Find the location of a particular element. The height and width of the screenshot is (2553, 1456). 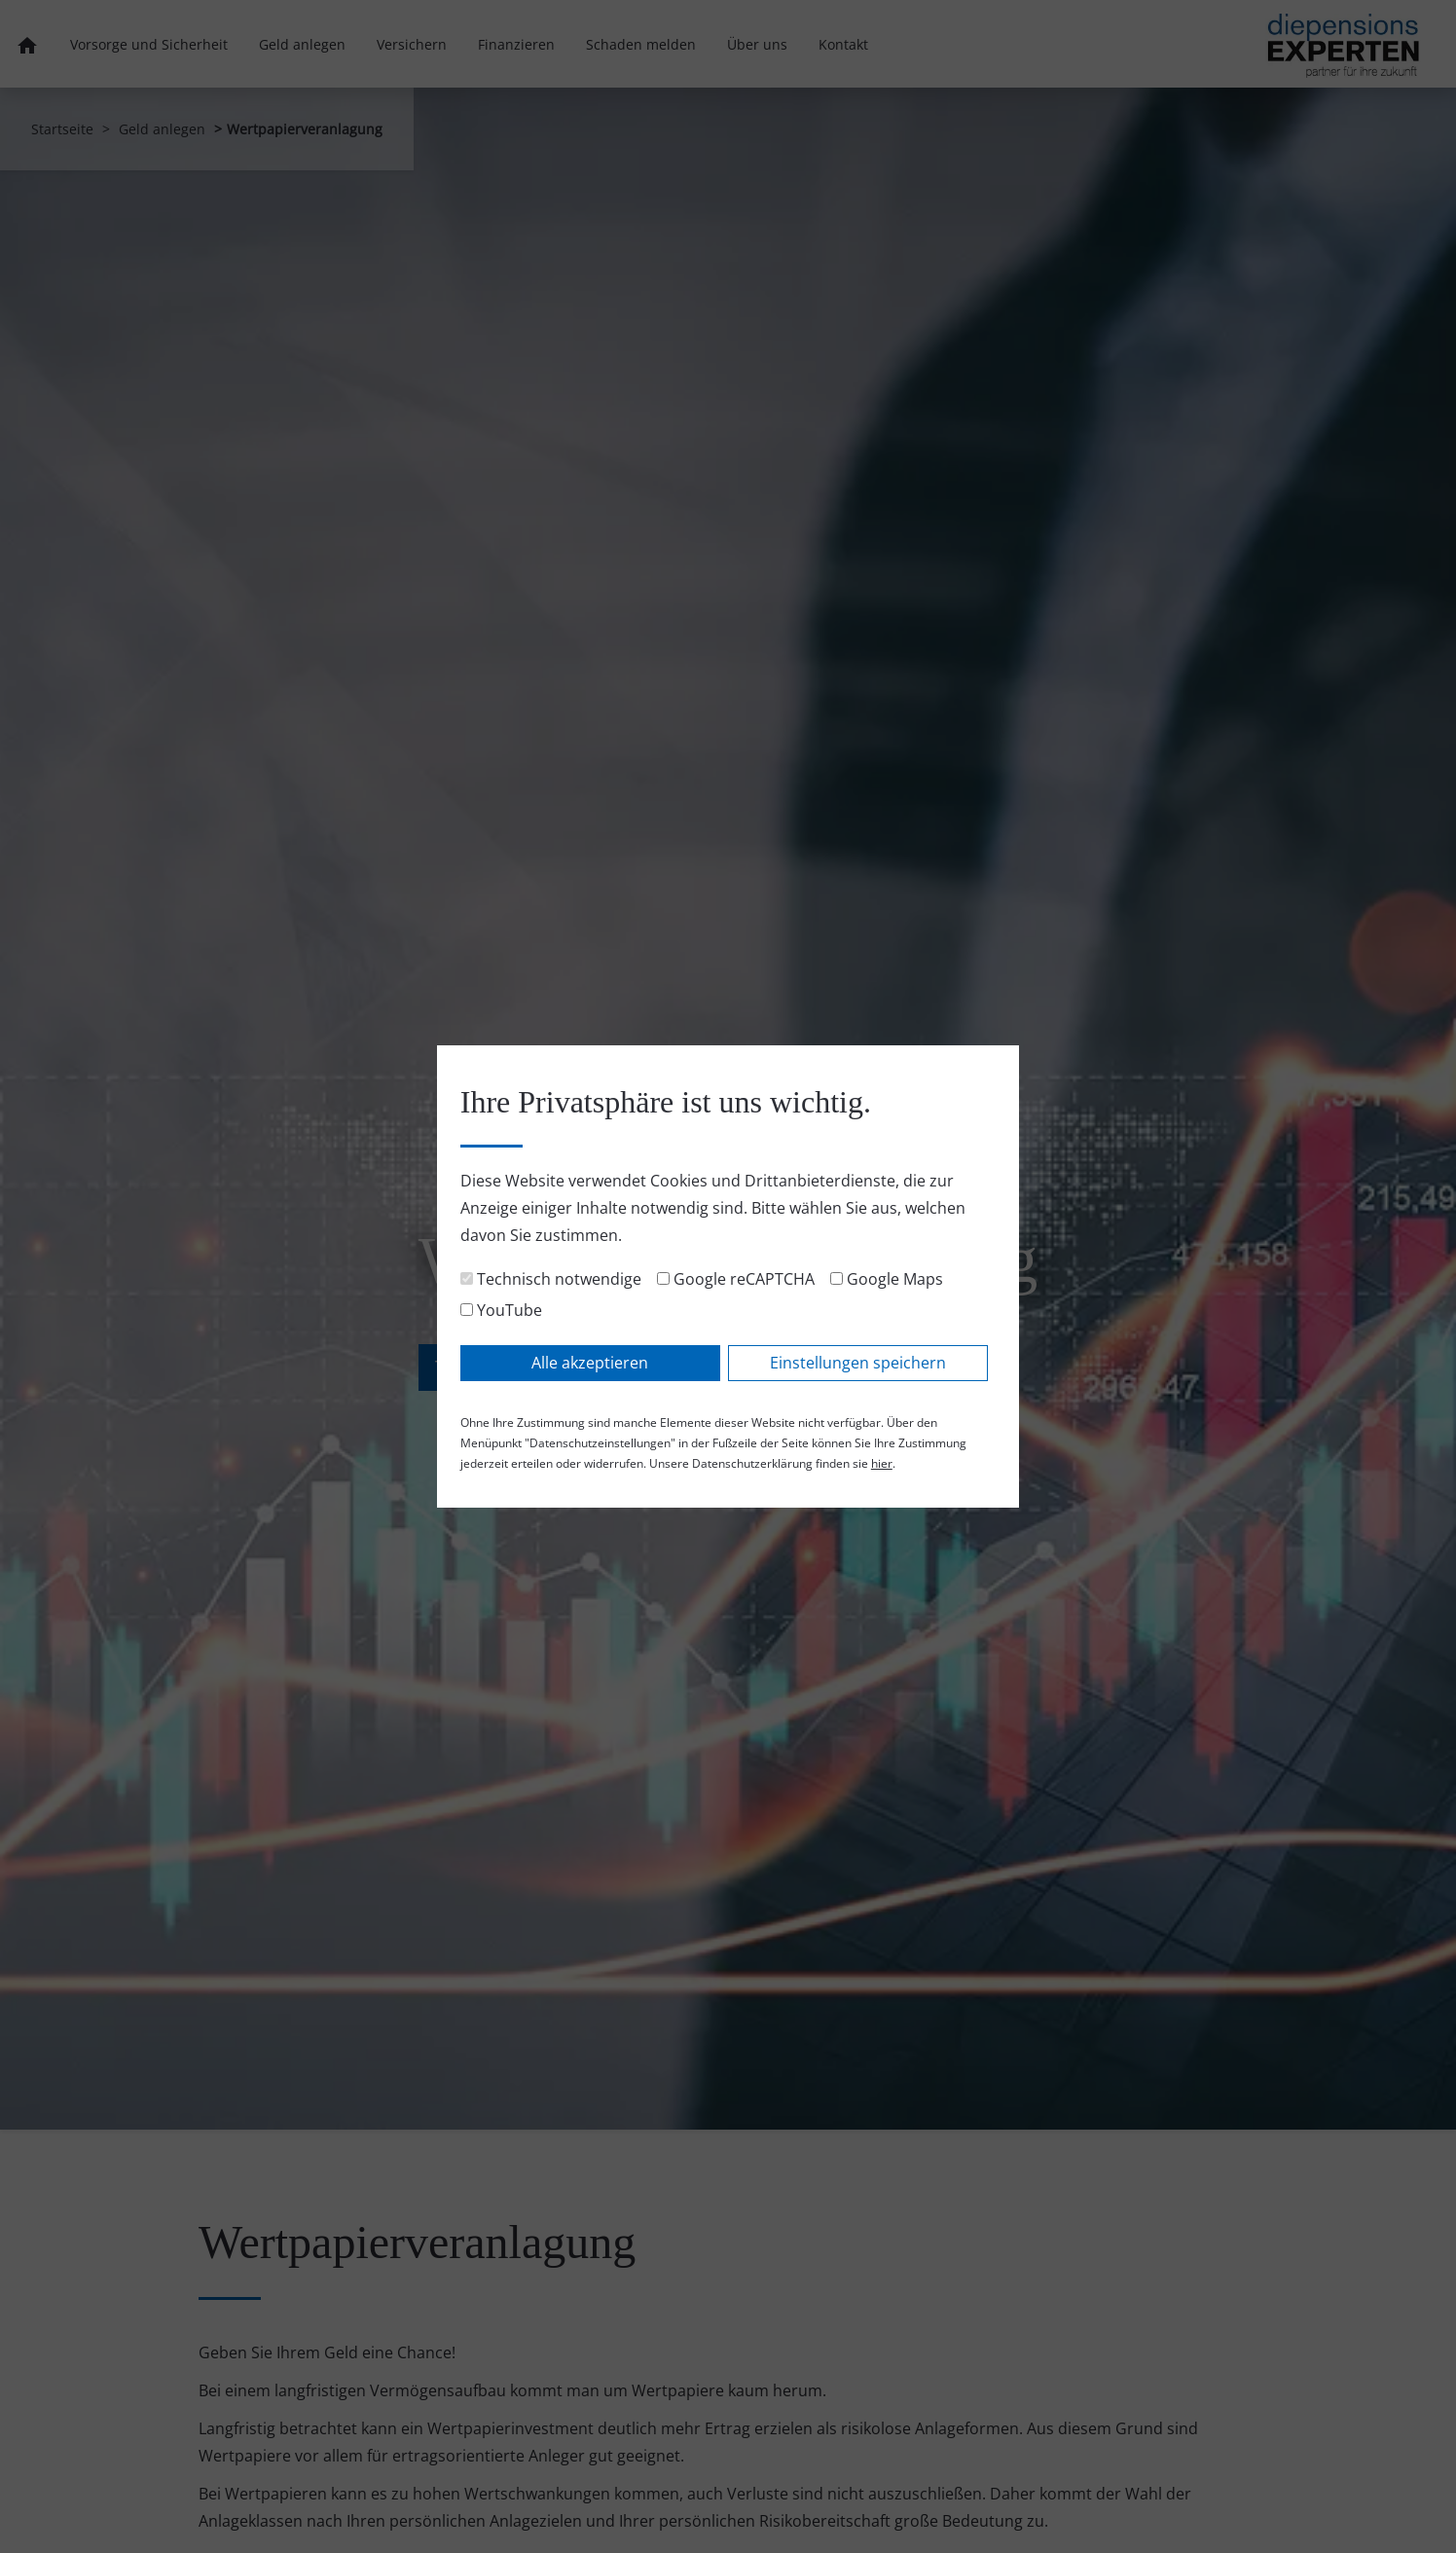

Alle akzeptieren is located at coordinates (589, 1362).